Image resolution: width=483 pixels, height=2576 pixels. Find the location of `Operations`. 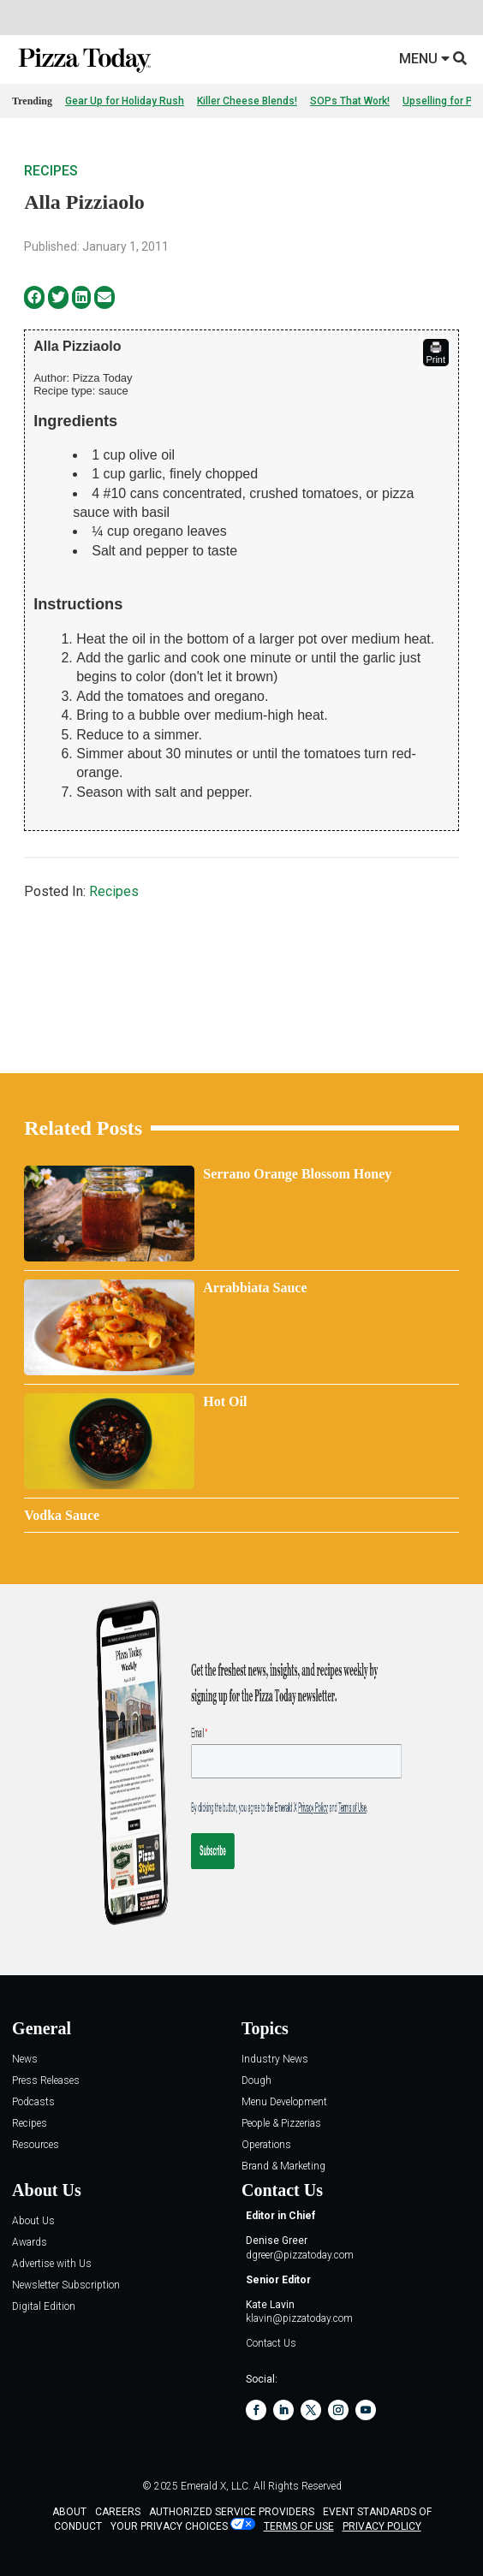

Operations is located at coordinates (266, 2145).